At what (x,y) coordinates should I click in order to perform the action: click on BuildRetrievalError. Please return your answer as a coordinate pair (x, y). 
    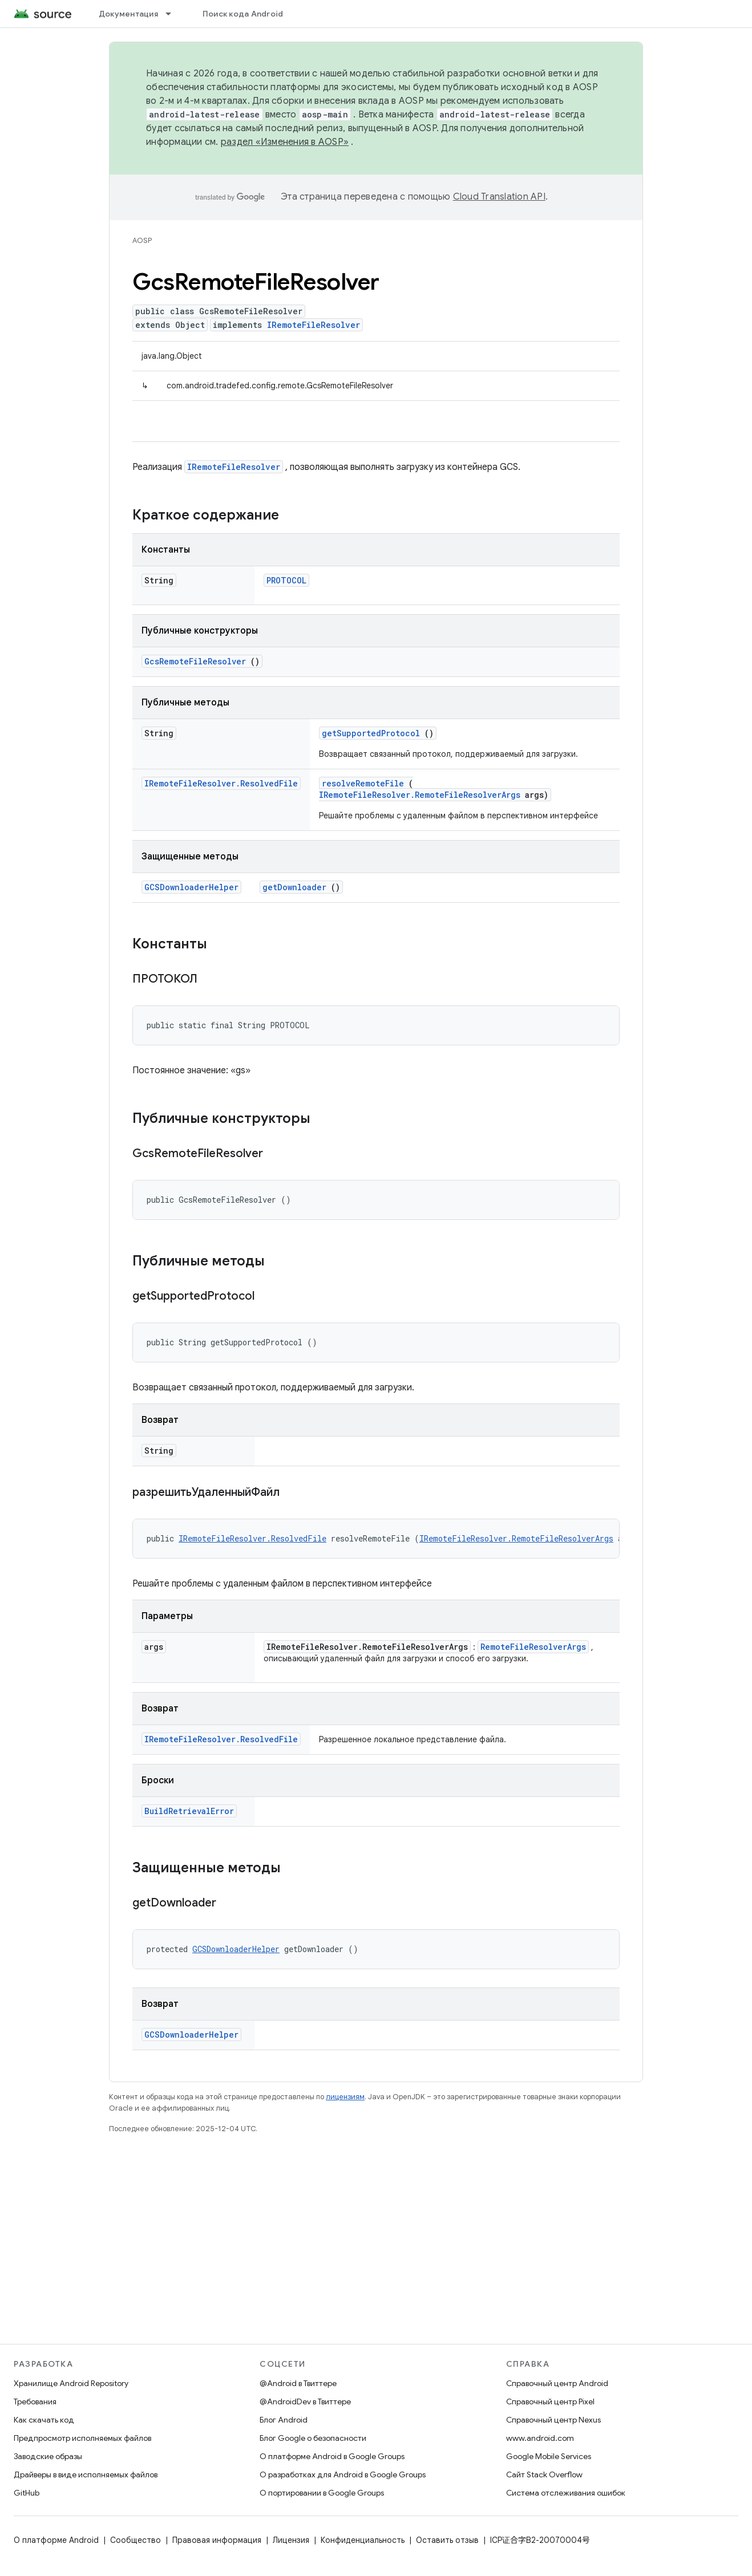
    Looking at the image, I should click on (189, 1811).